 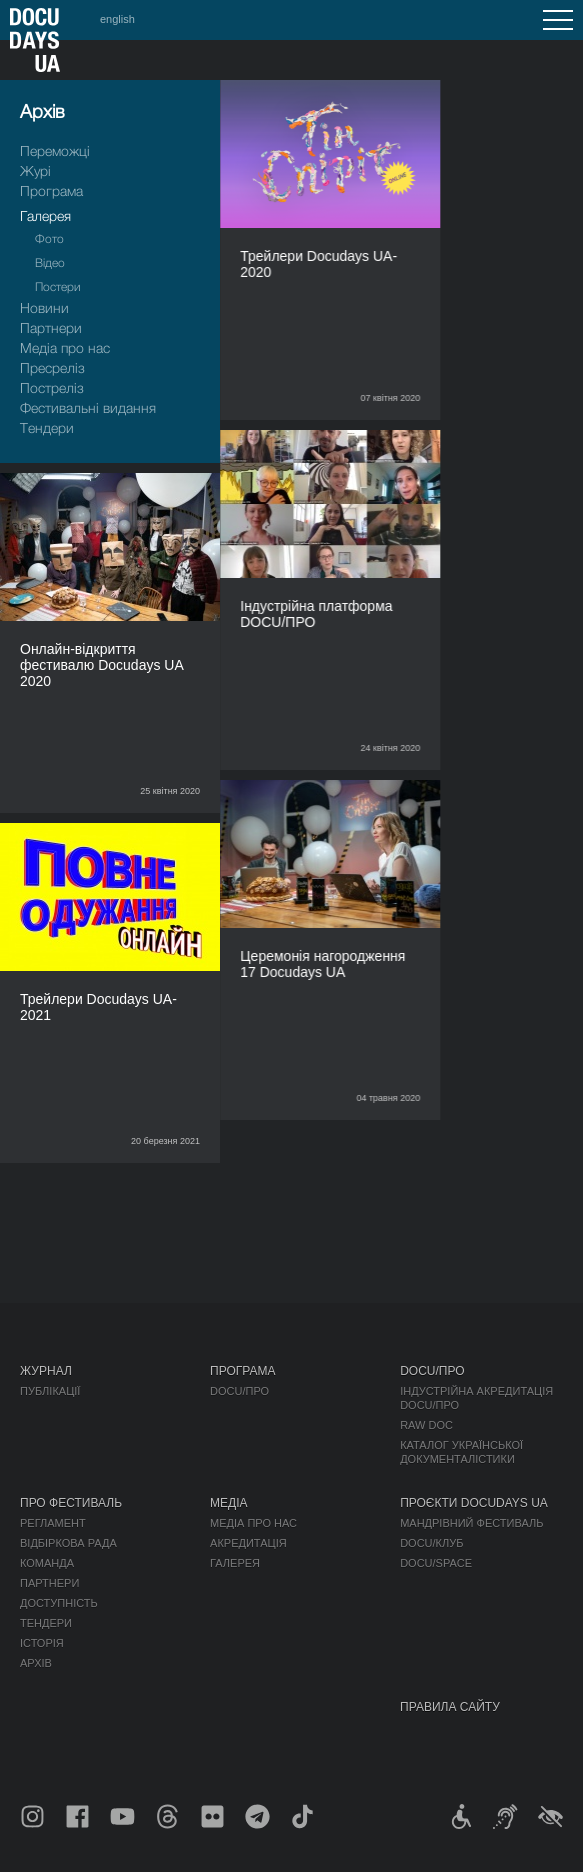 I want to click on Медіа про нас, so click(x=65, y=347).